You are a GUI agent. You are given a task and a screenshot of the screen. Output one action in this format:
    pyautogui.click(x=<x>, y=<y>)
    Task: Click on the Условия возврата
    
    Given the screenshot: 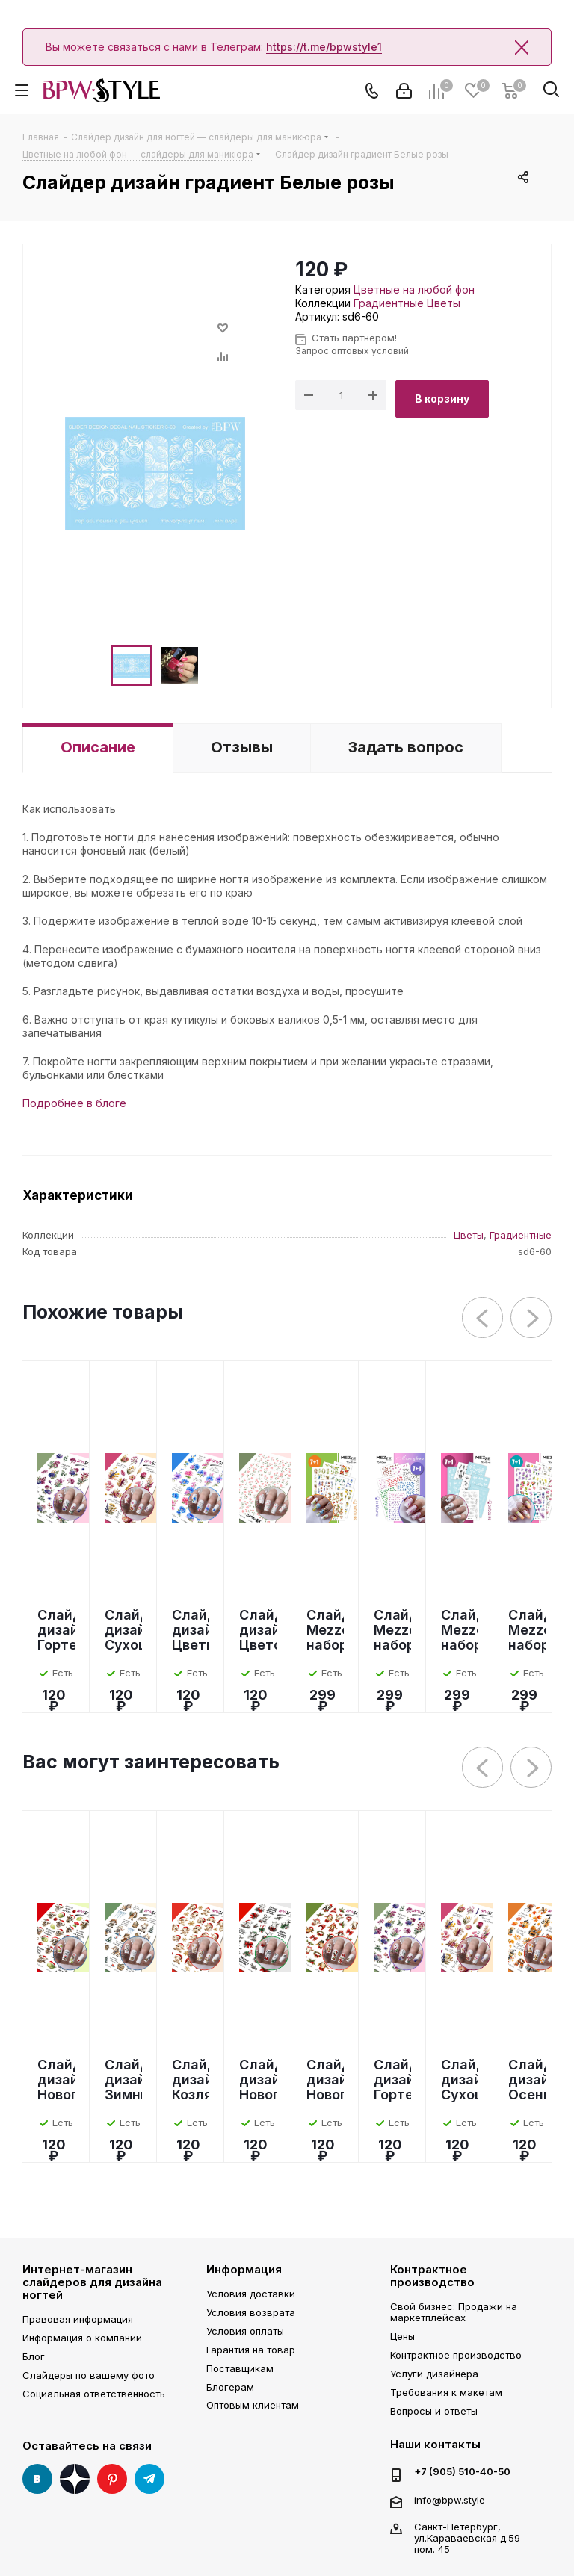 What is the action you would take?
    pyautogui.click(x=250, y=2312)
    